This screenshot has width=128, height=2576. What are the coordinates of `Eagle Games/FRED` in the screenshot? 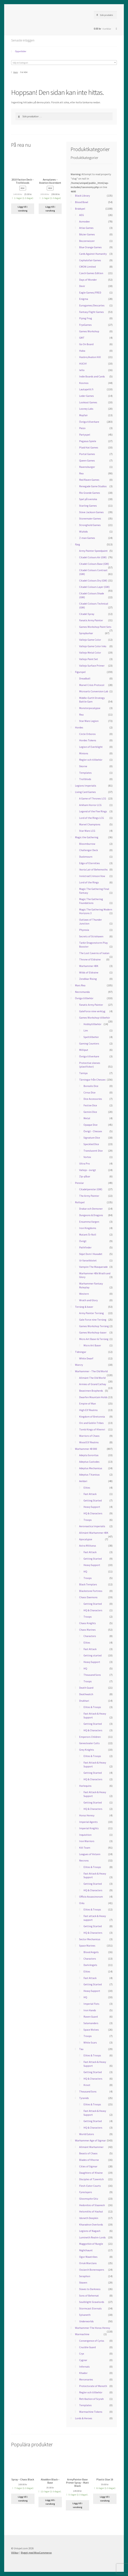 It's located at (90, 292).